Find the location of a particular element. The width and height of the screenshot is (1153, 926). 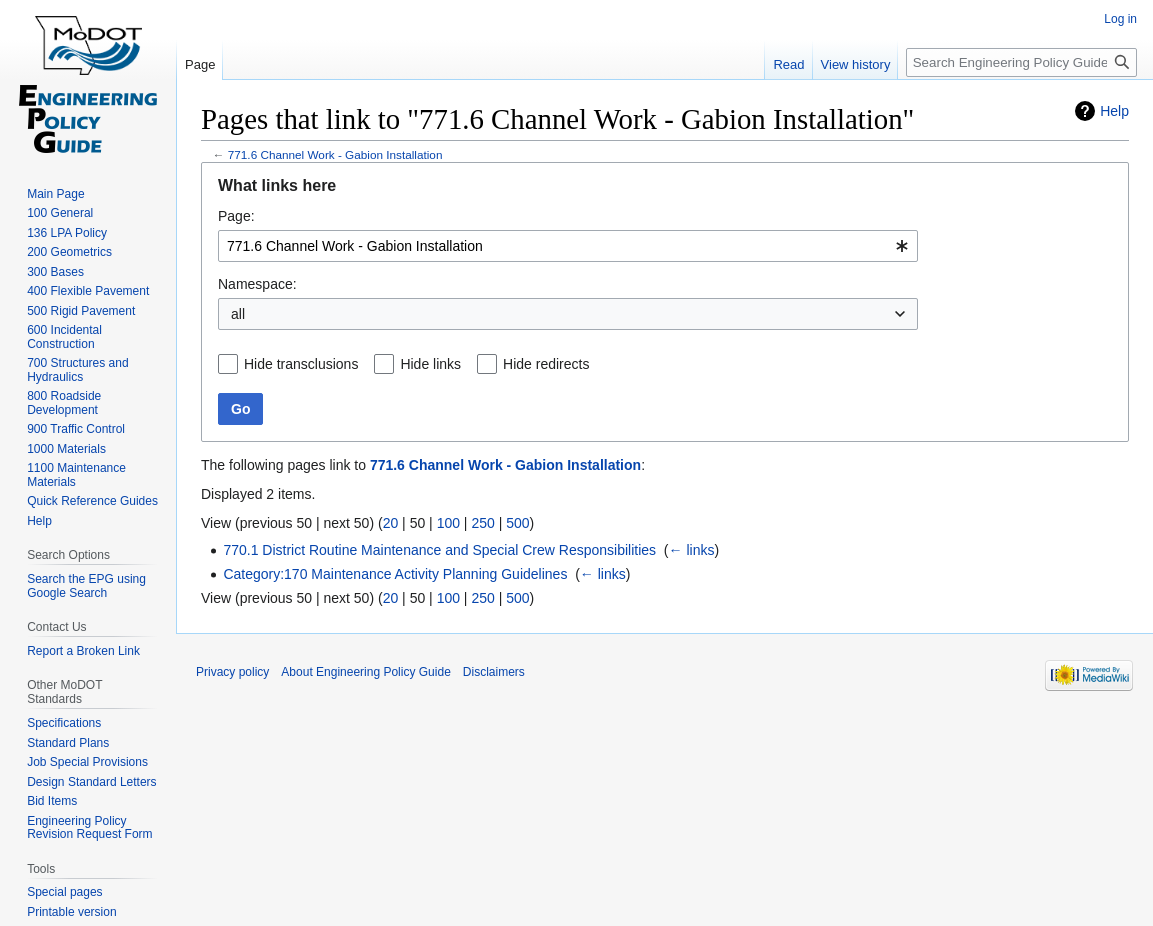

20 is located at coordinates (391, 523).